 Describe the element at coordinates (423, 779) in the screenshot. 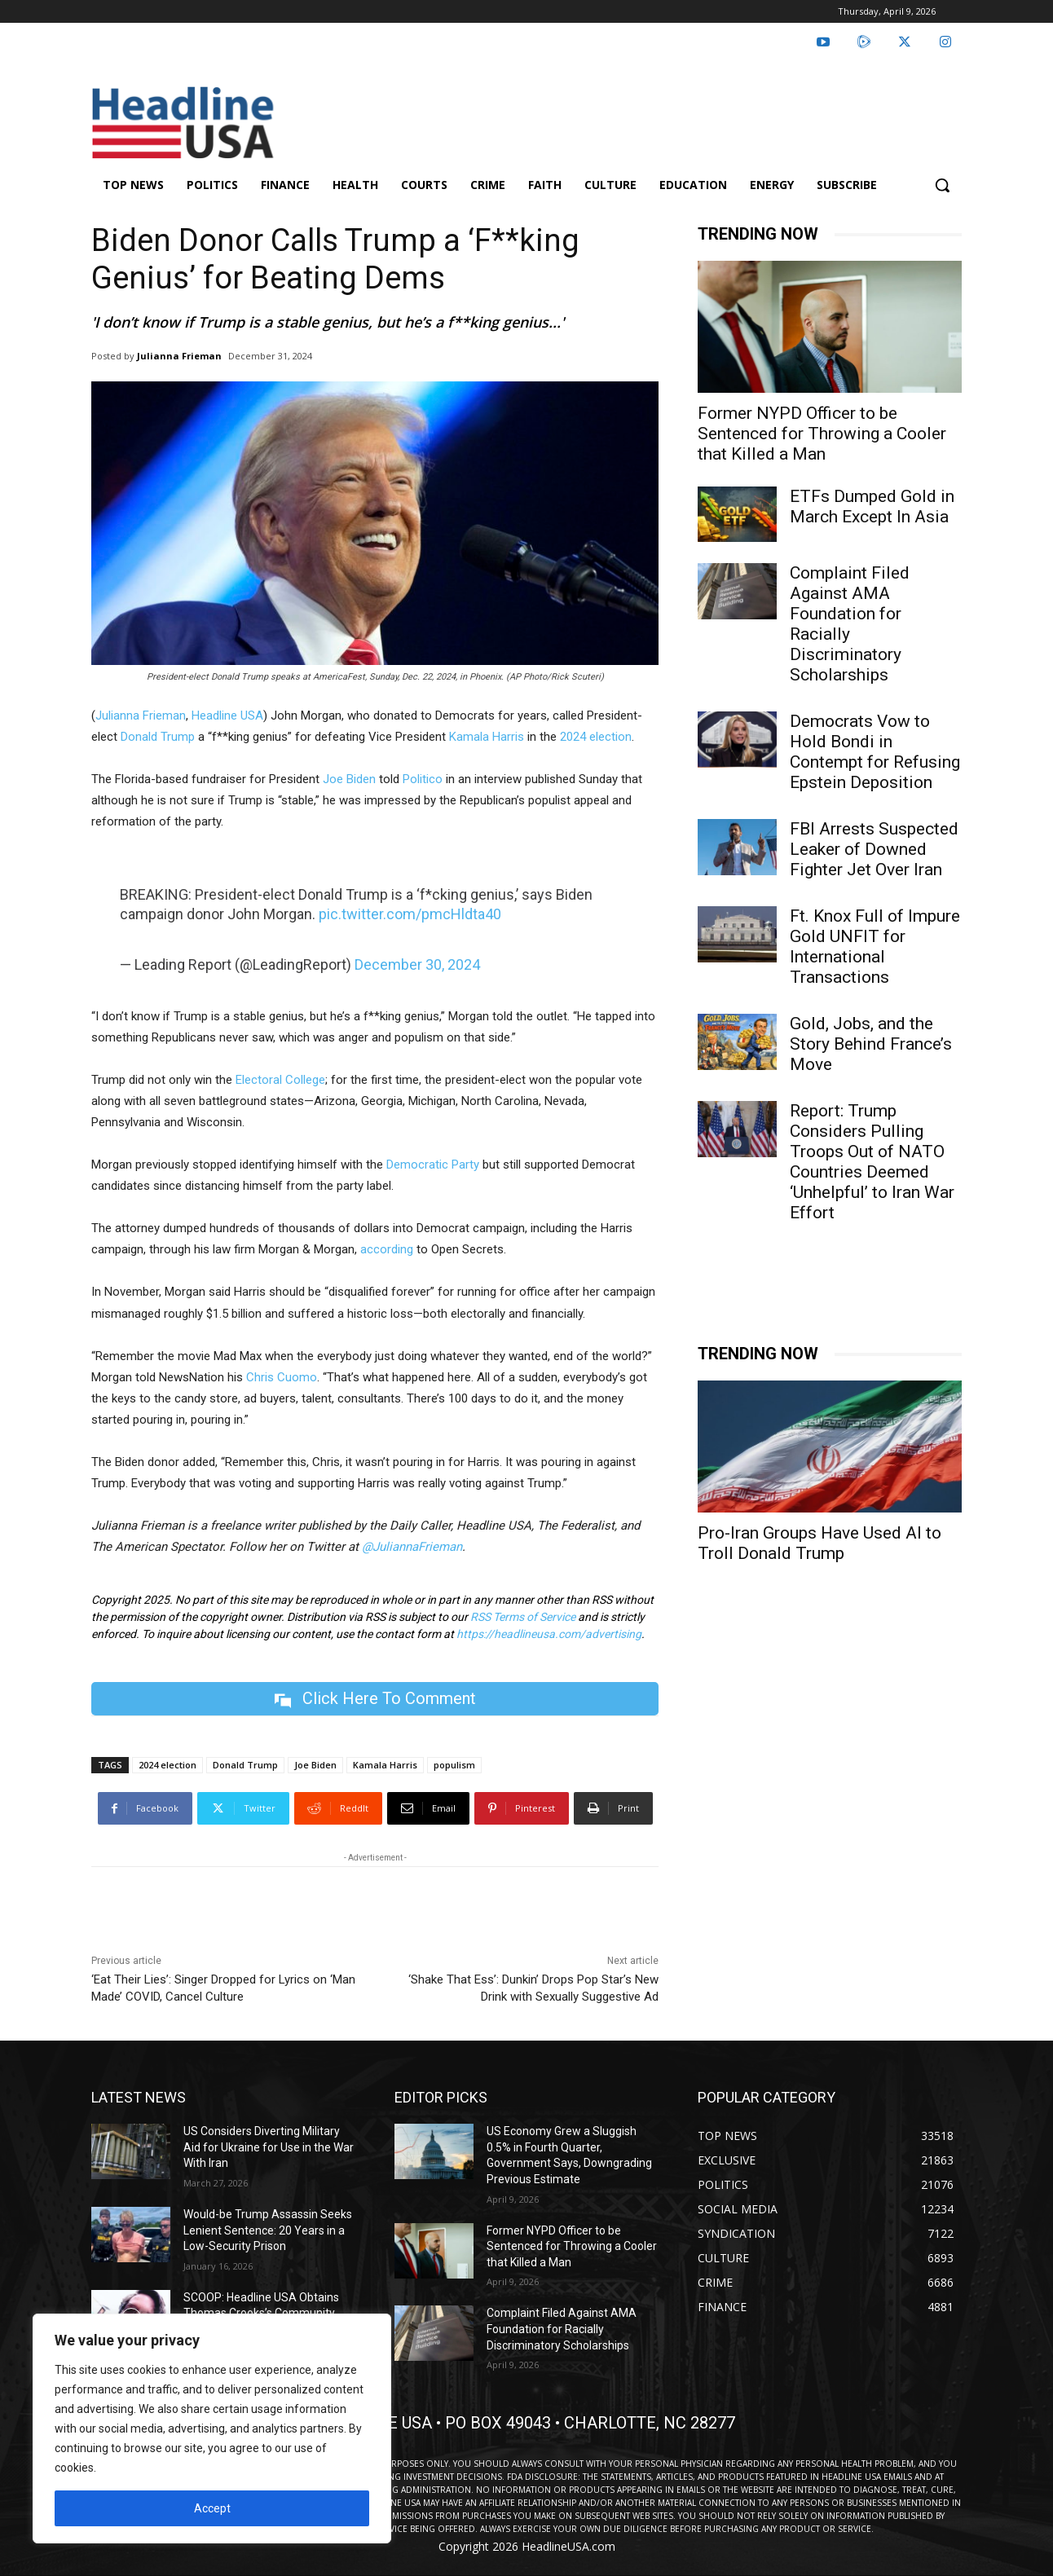

I see `Politico` at that location.